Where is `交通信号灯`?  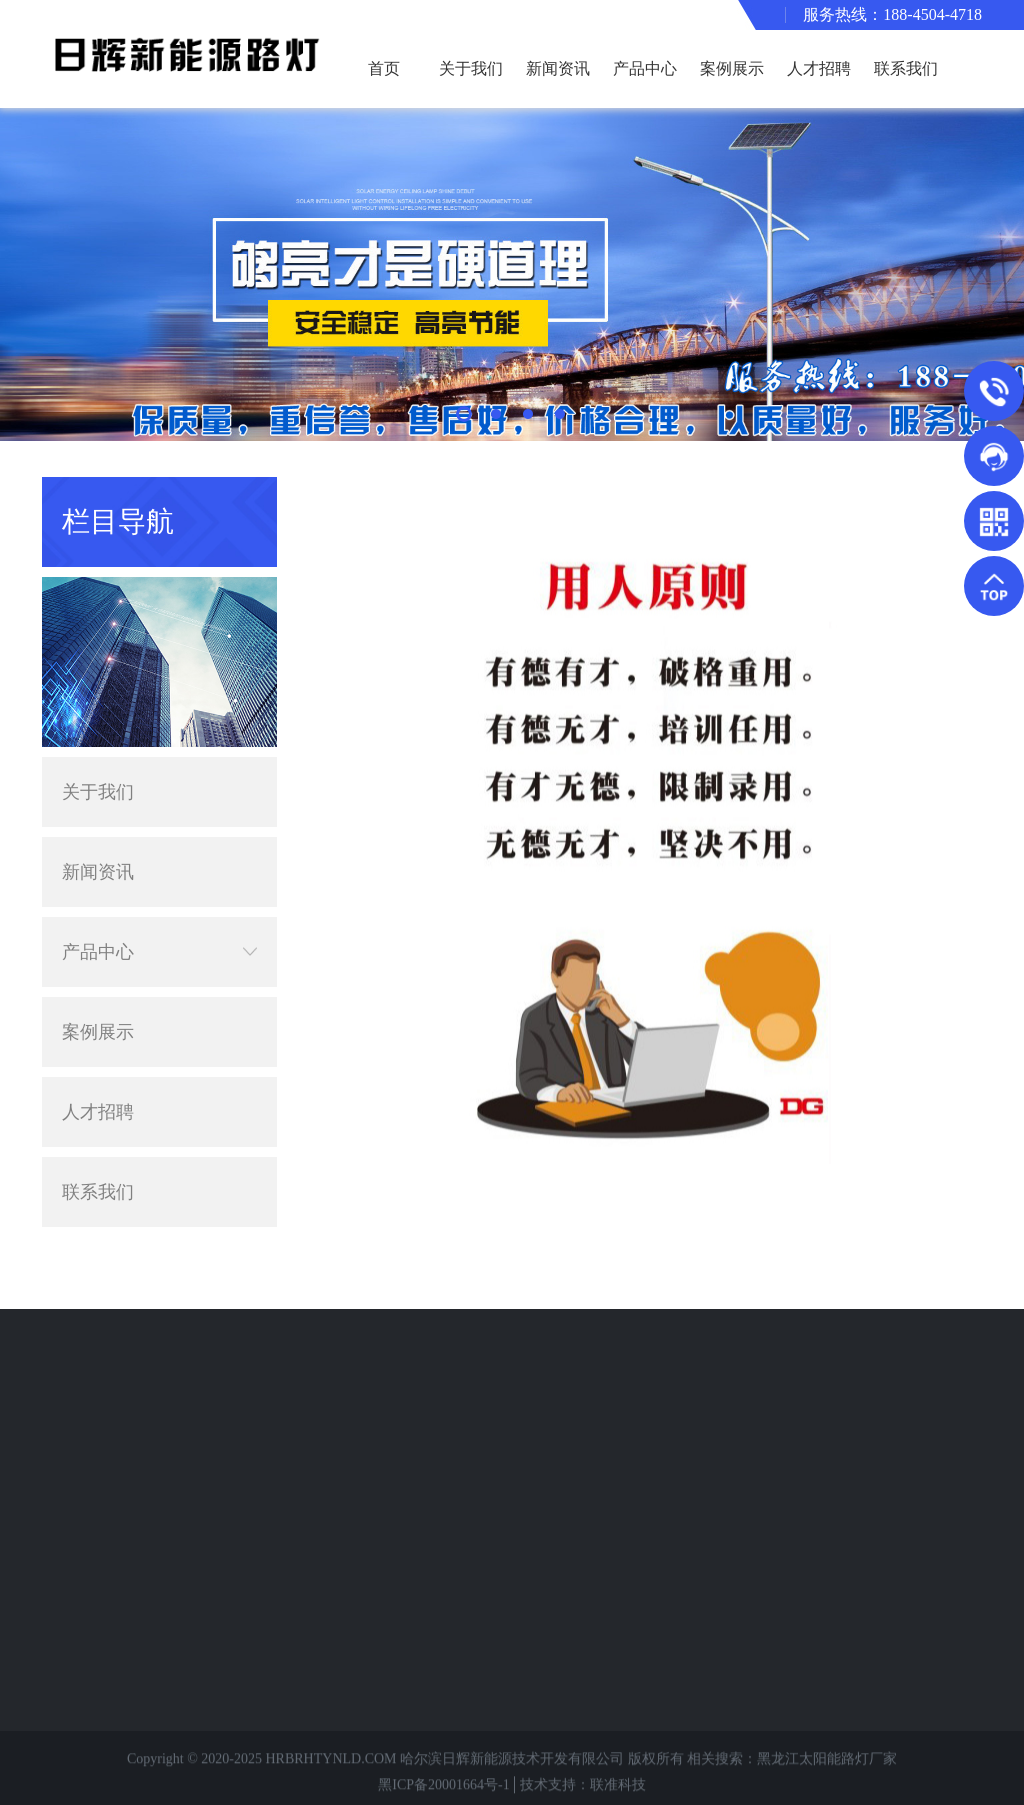
交通信号灯 is located at coordinates (113, 1501).